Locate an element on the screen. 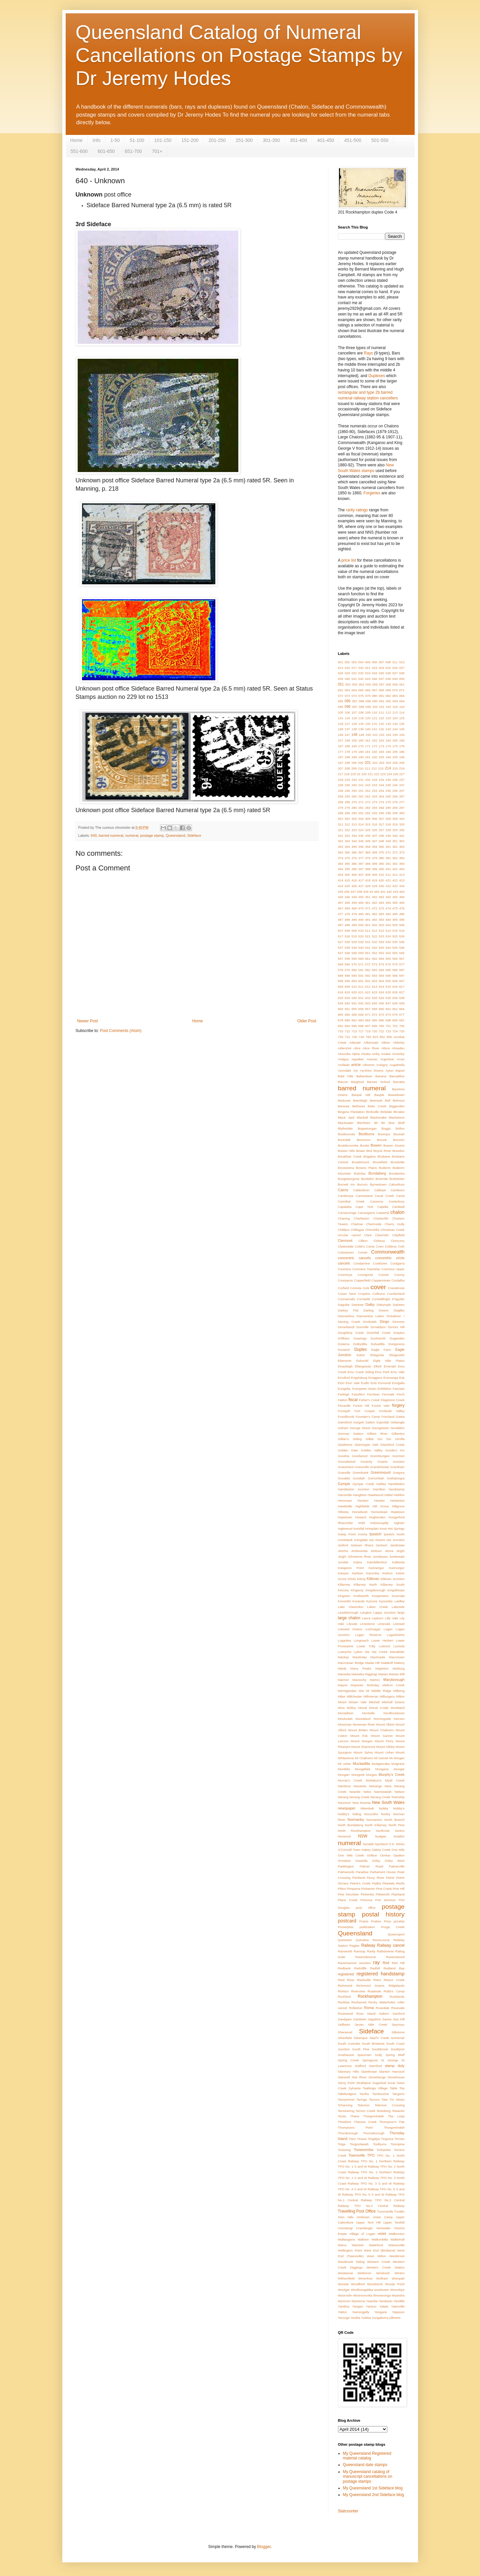 The image size is (480, 2576). 684 is located at coordinates (367, 1020).